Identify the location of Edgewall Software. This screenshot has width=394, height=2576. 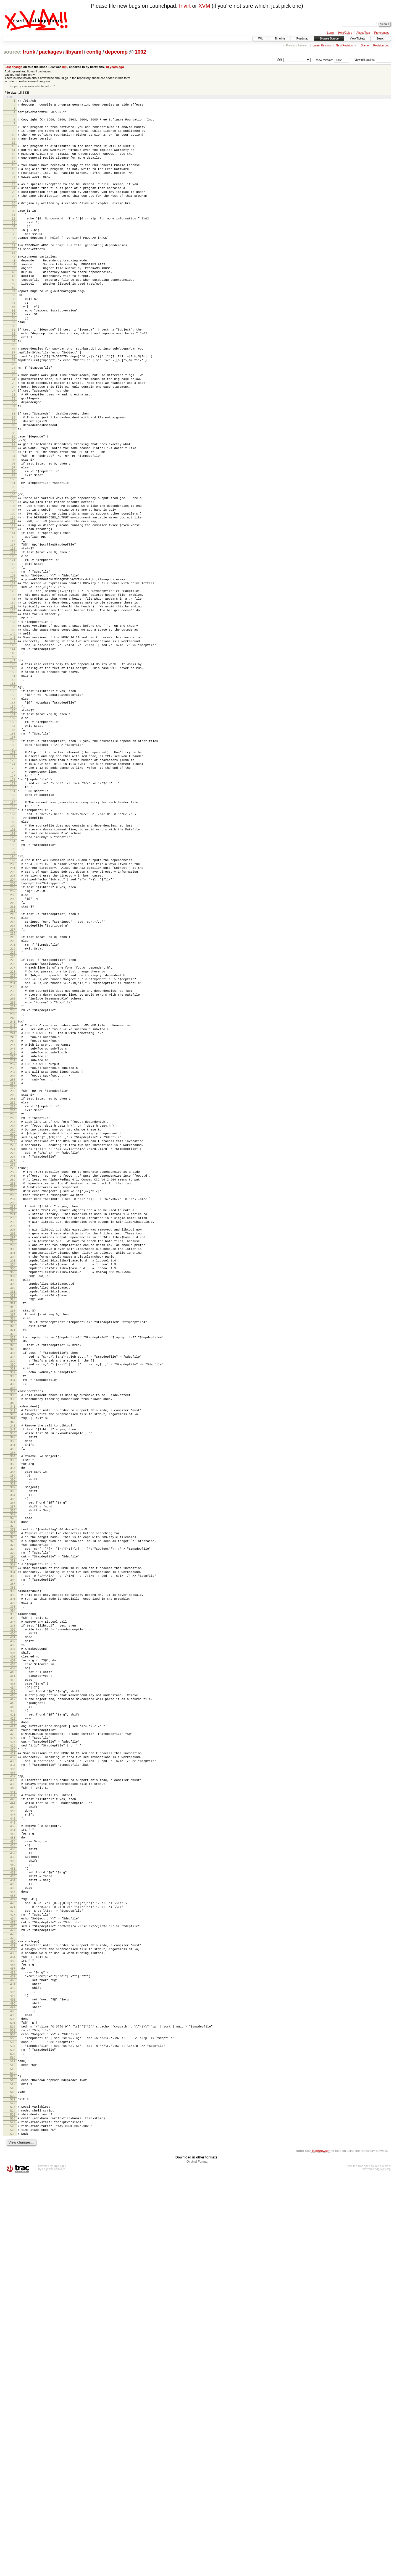
(53, 2568).